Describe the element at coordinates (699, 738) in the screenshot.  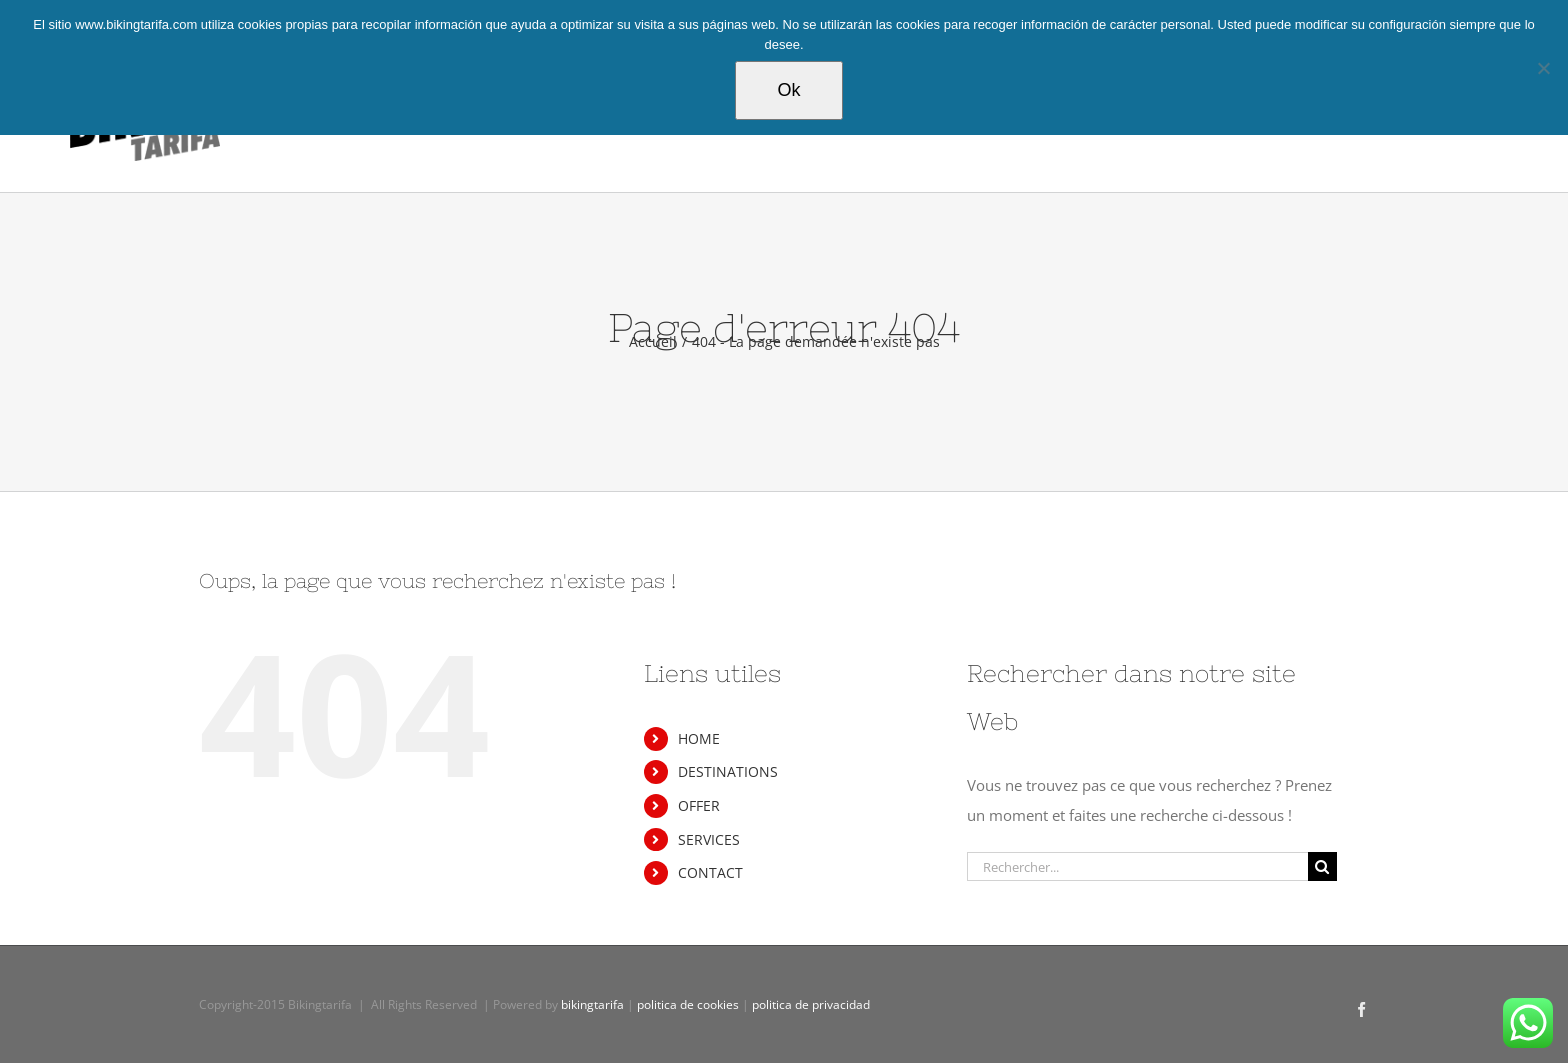
I see `HOME` at that location.